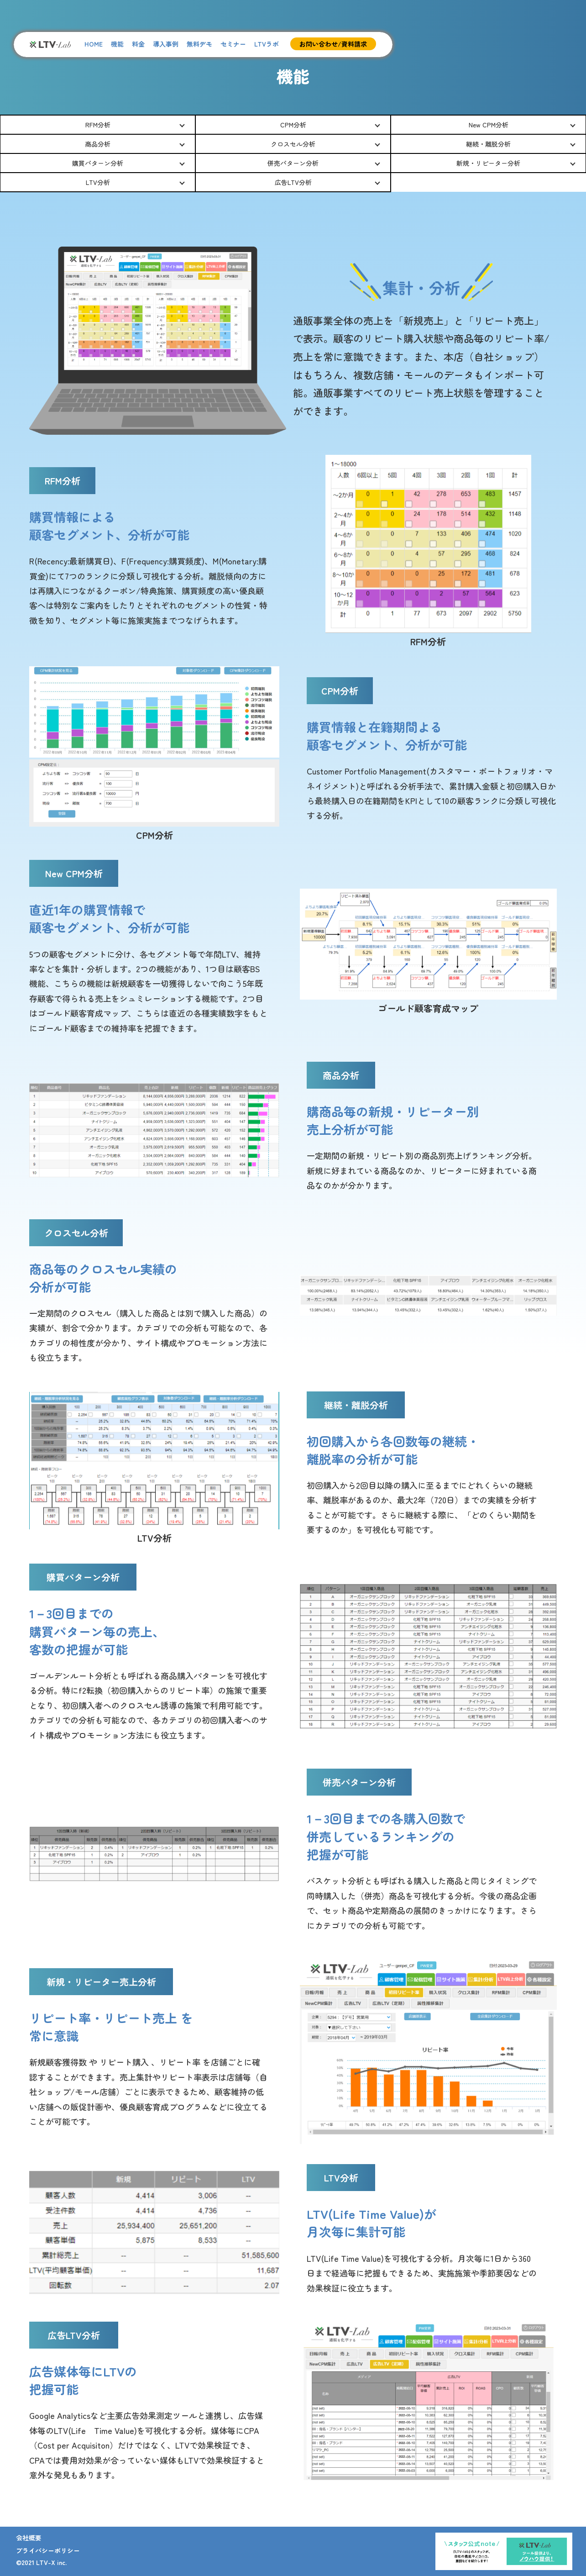 This screenshot has width=586, height=2576. What do you see at coordinates (165, 43) in the screenshot?
I see `導入事例` at bounding box center [165, 43].